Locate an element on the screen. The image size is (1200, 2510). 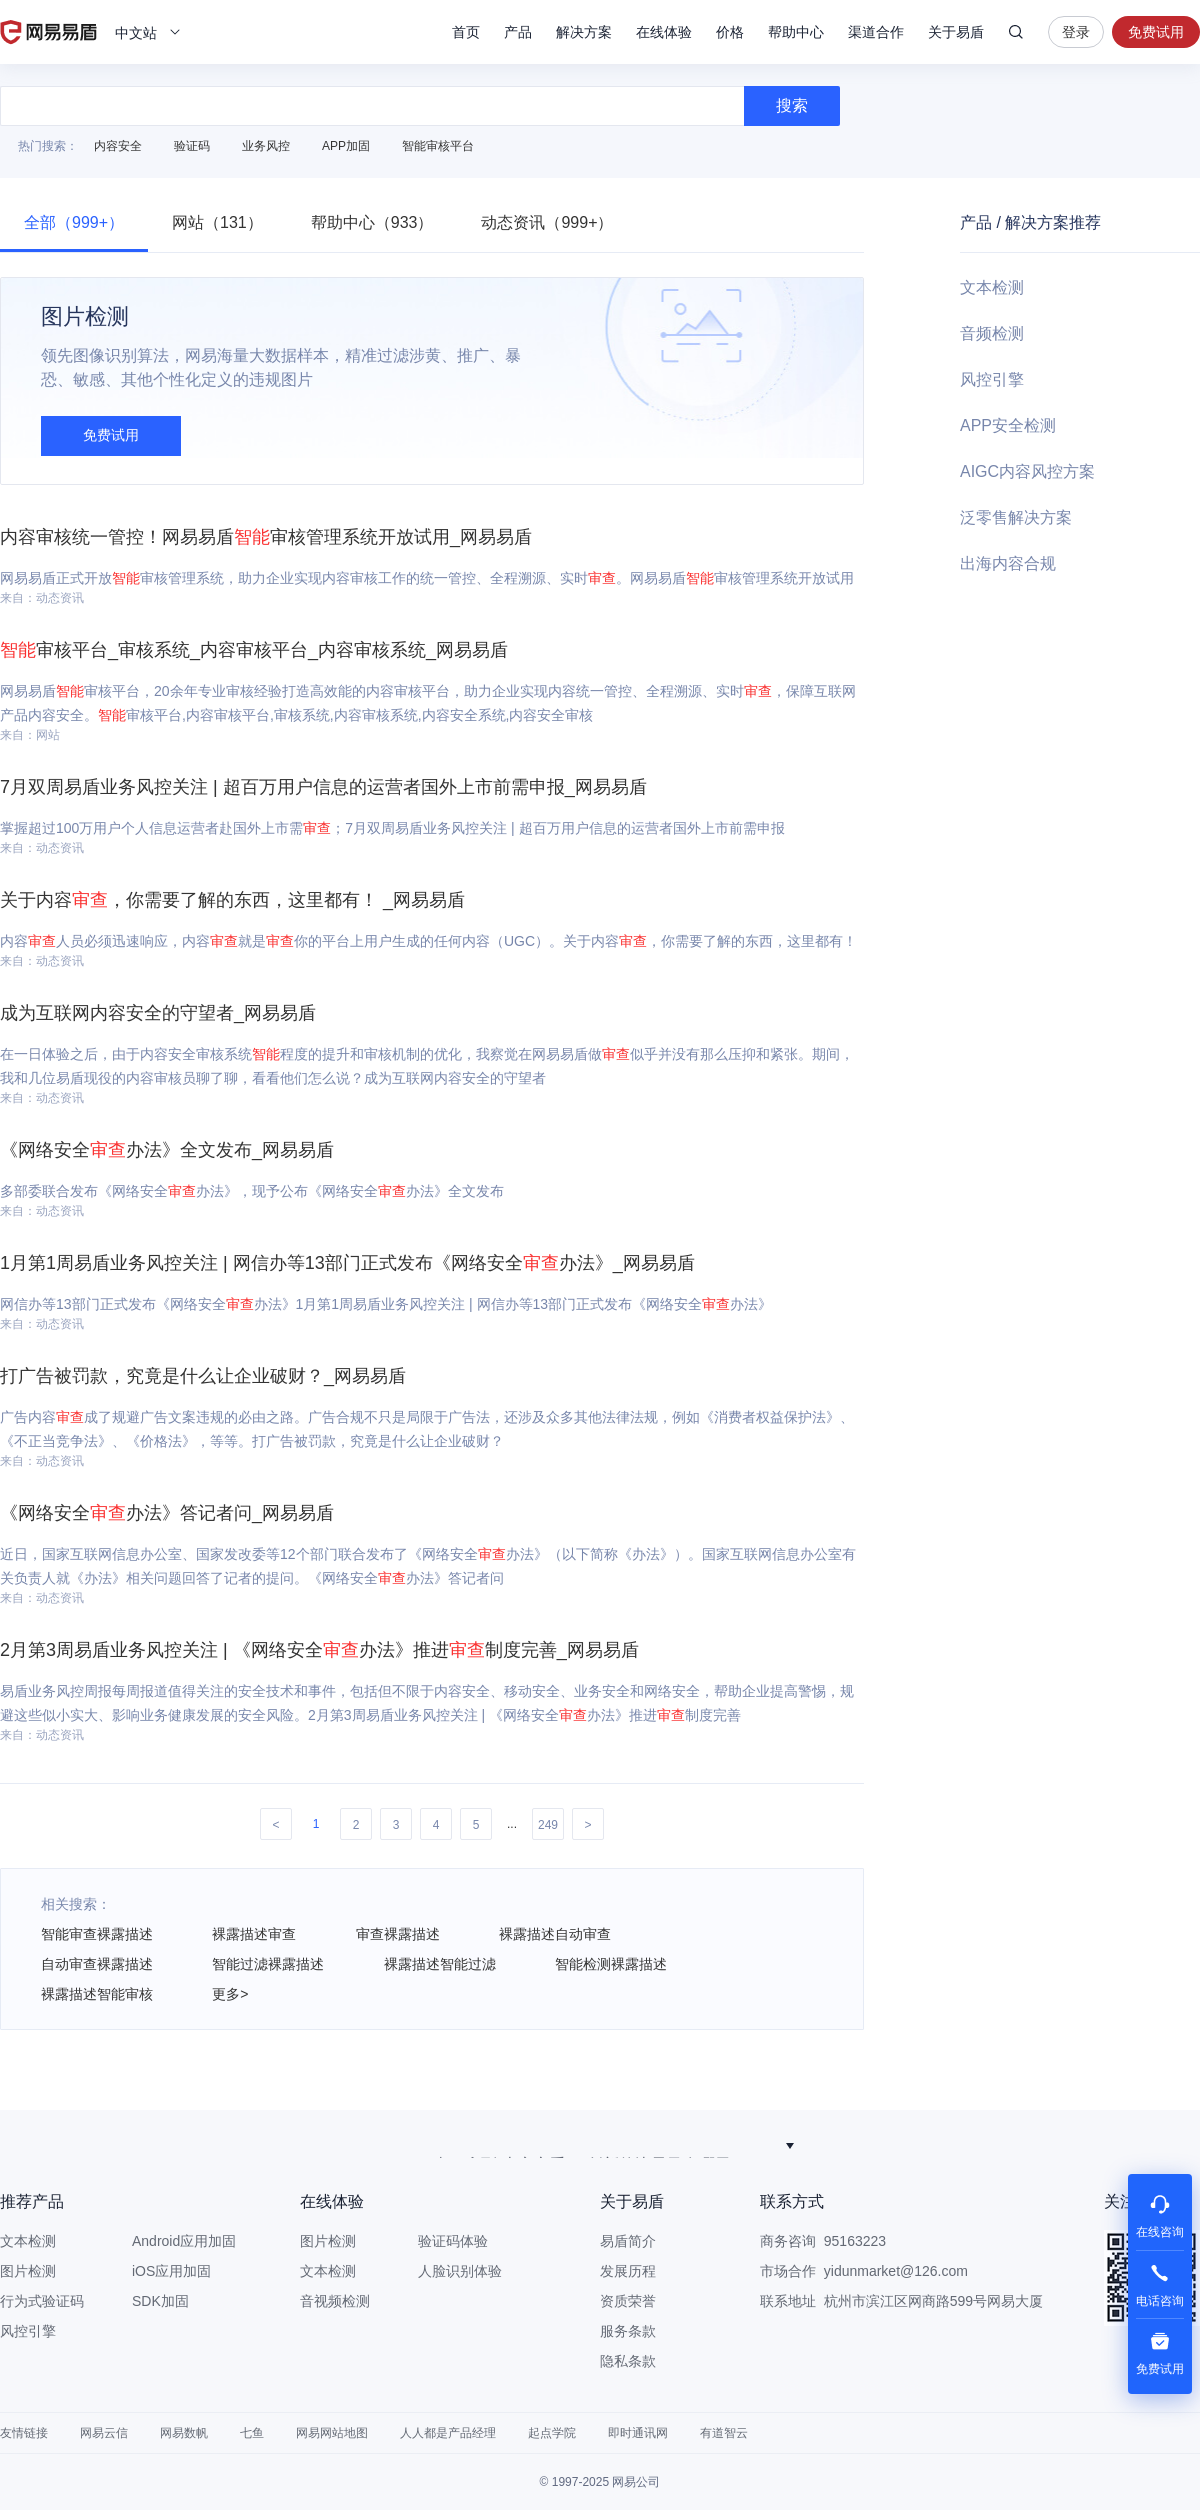
审核平台_审核系统_内容审核平台_内容审核系统_网易易盾 is located at coordinates (254, 650).